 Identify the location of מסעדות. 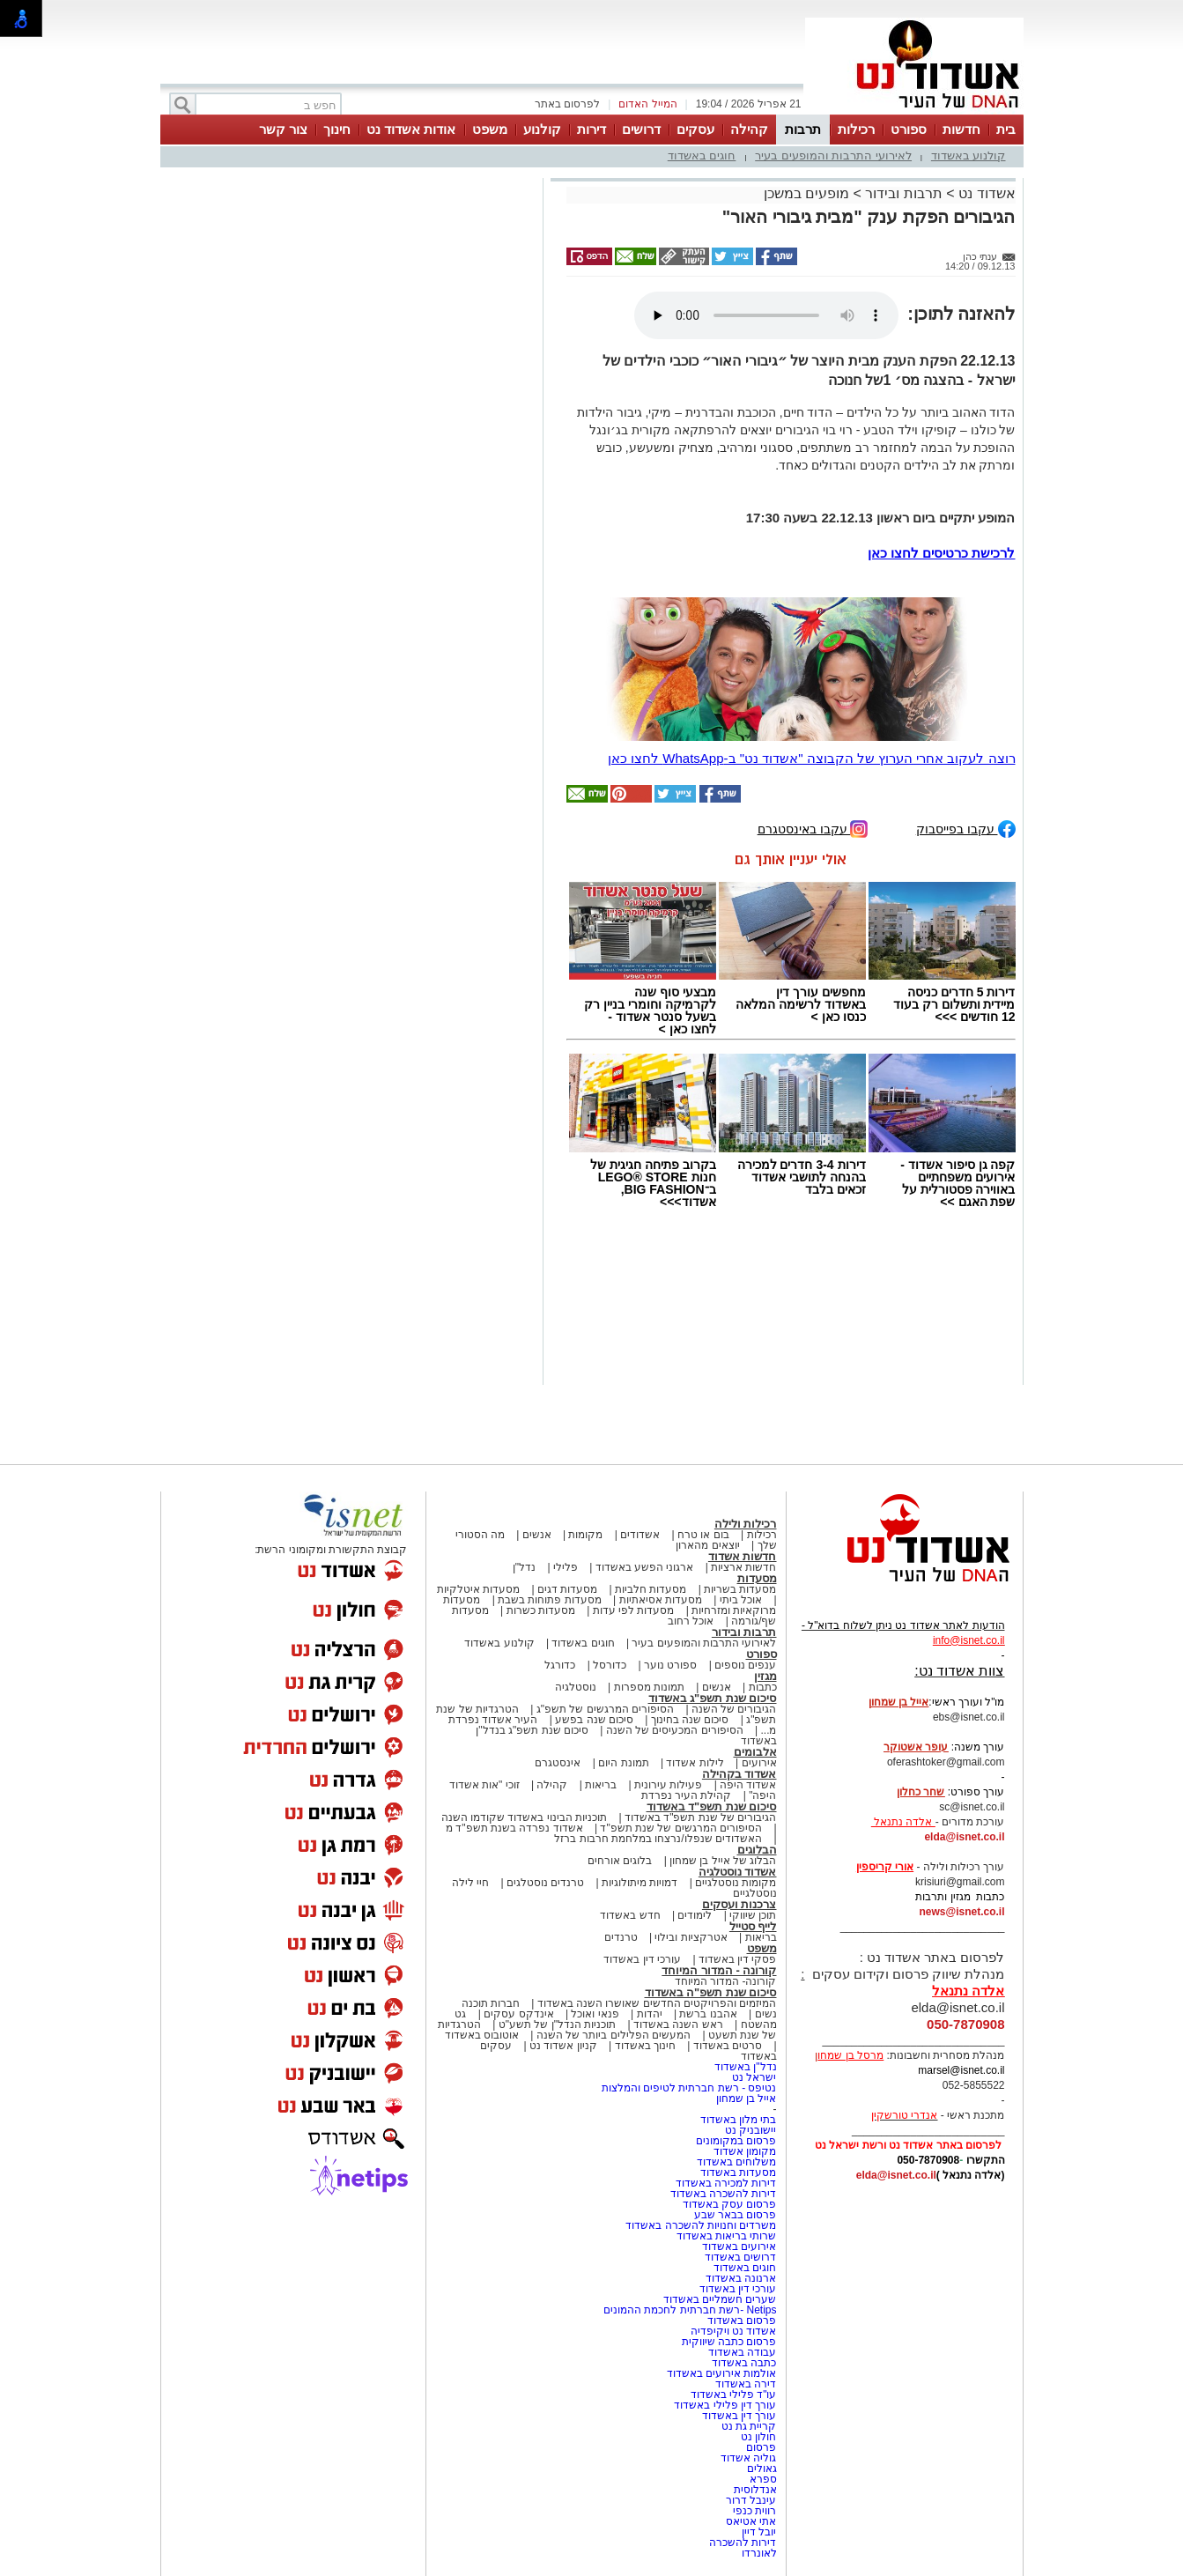
(757, 1578).